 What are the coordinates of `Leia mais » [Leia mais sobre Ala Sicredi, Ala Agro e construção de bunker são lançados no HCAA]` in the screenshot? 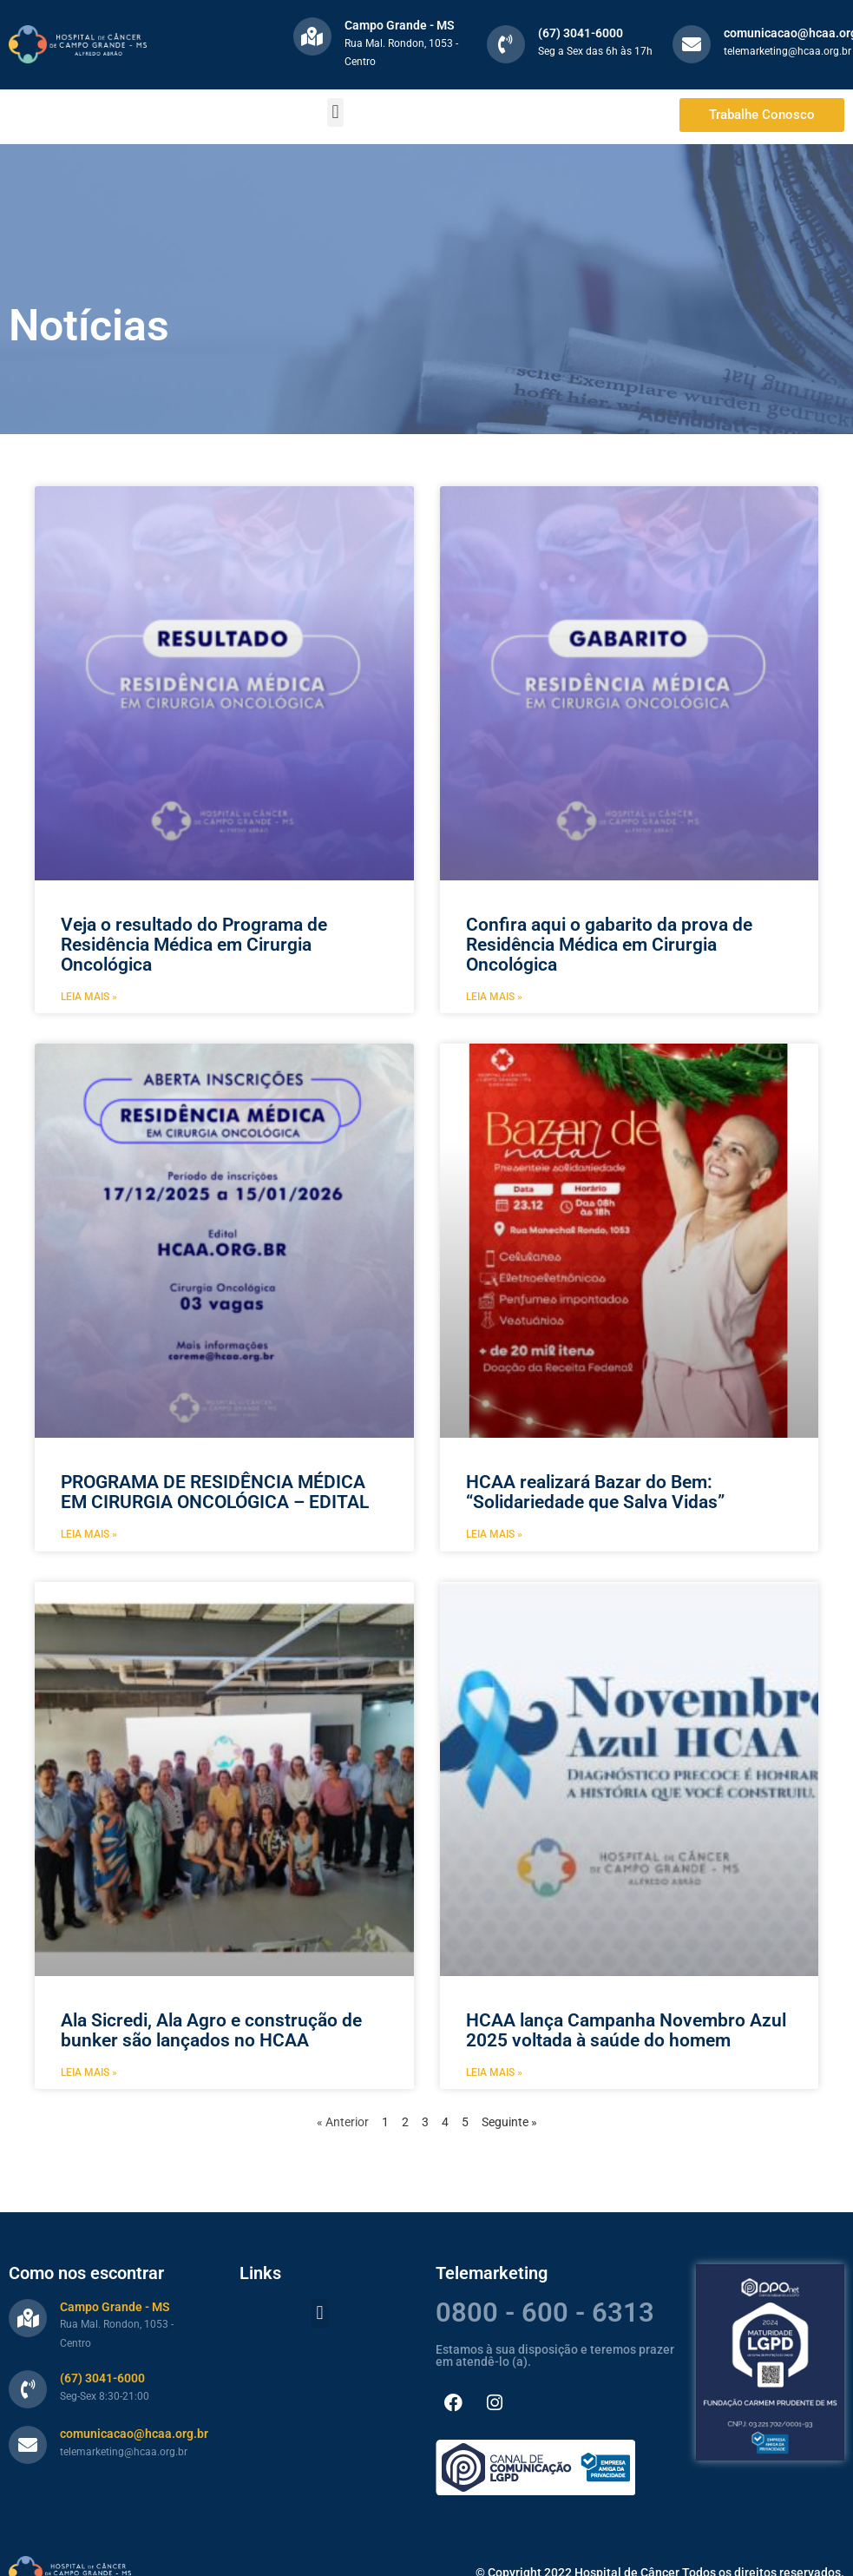 It's located at (89, 2072).